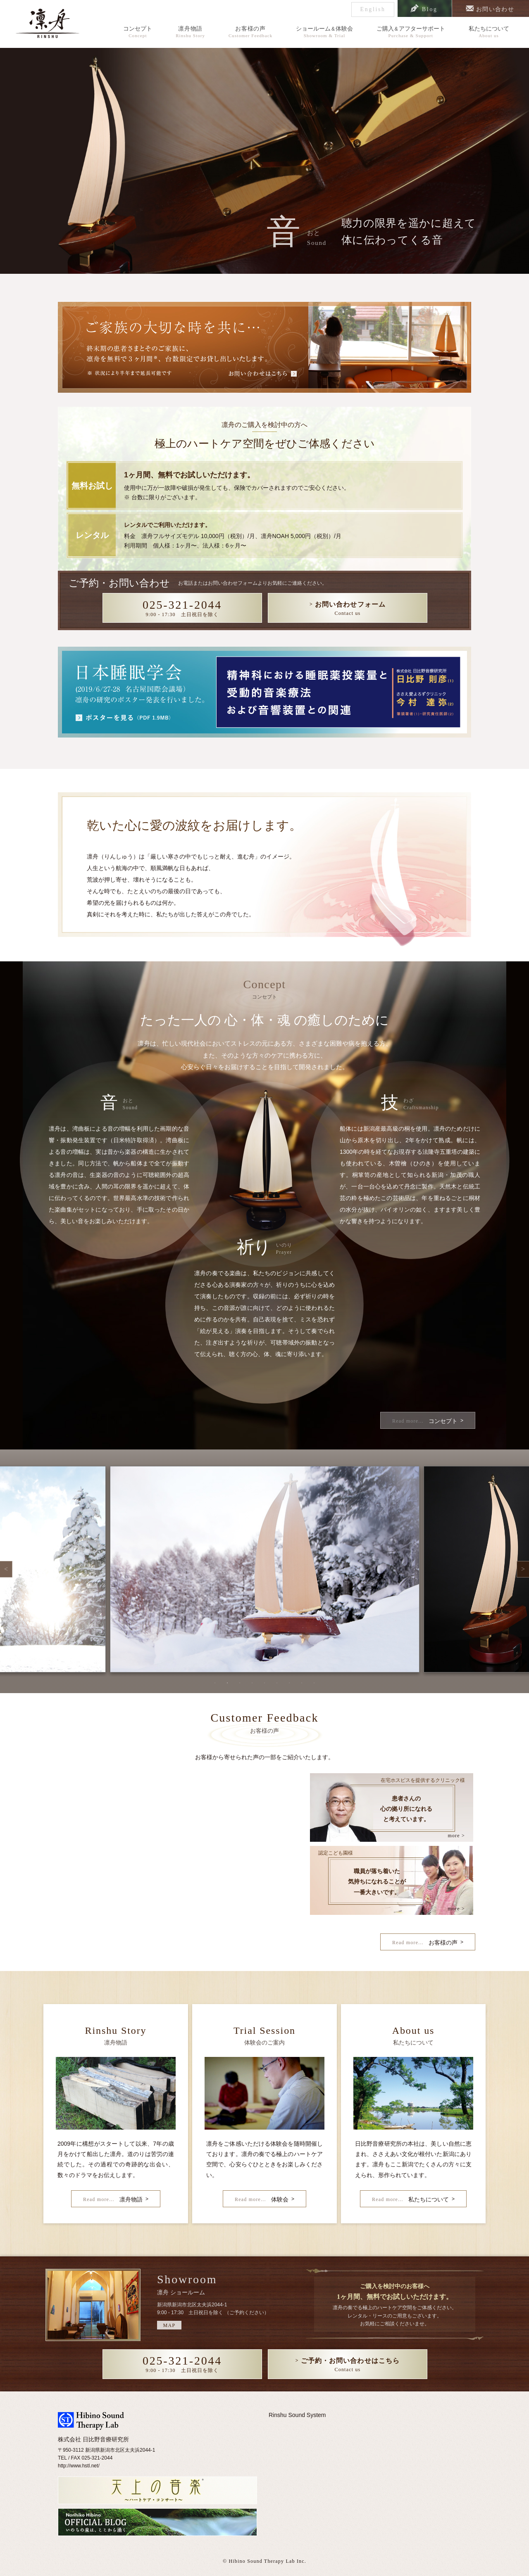 This screenshot has width=529, height=2576. What do you see at coordinates (277, 1683) in the screenshot?
I see `6 [tab]` at bounding box center [277, 1683].